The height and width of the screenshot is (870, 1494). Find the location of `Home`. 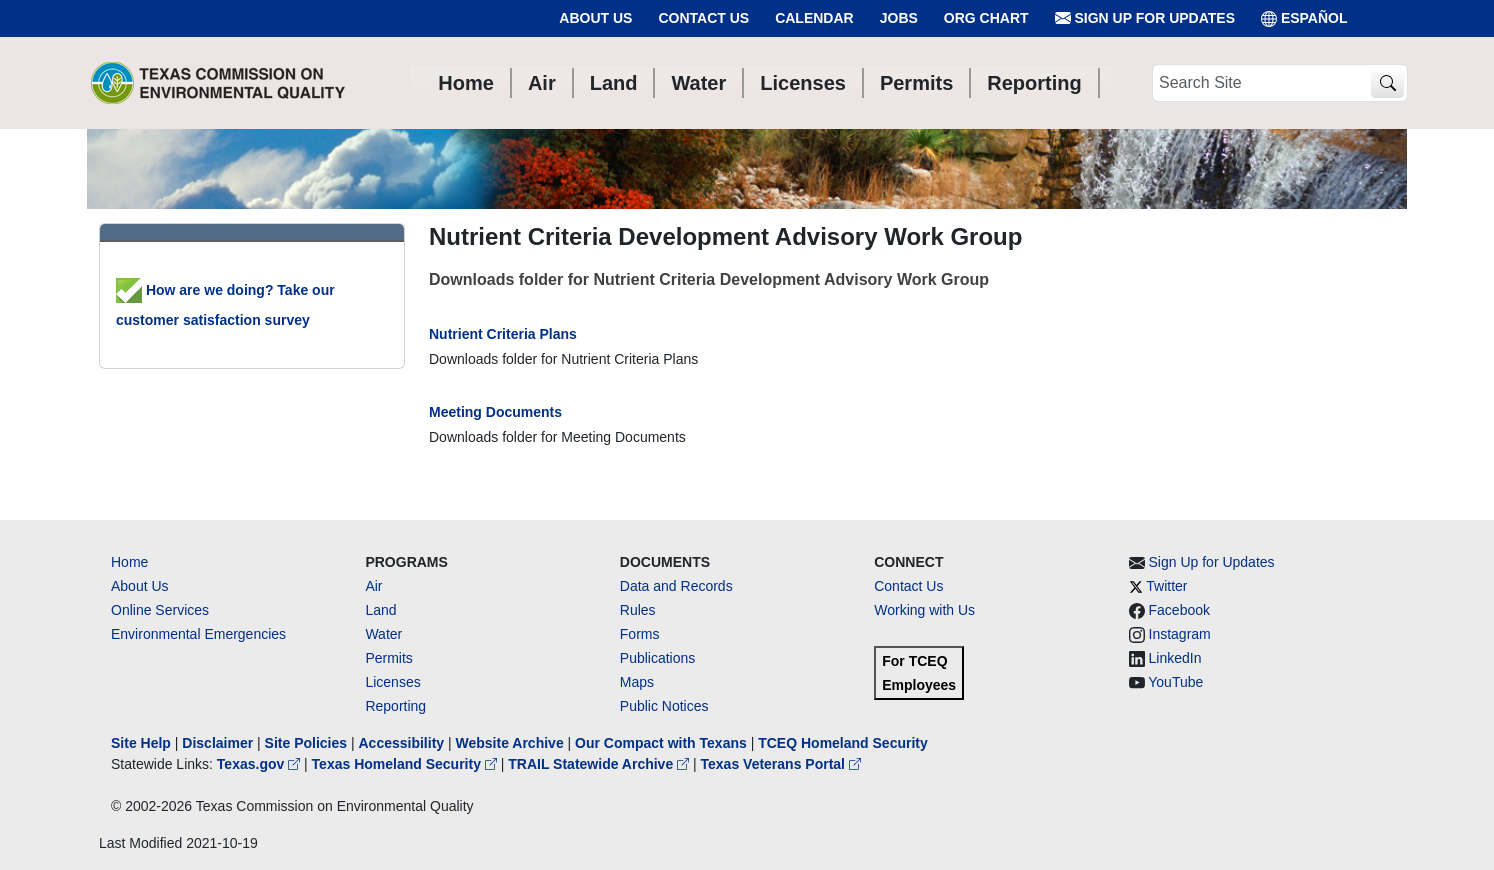

Home is located at coordinates (129, 562).